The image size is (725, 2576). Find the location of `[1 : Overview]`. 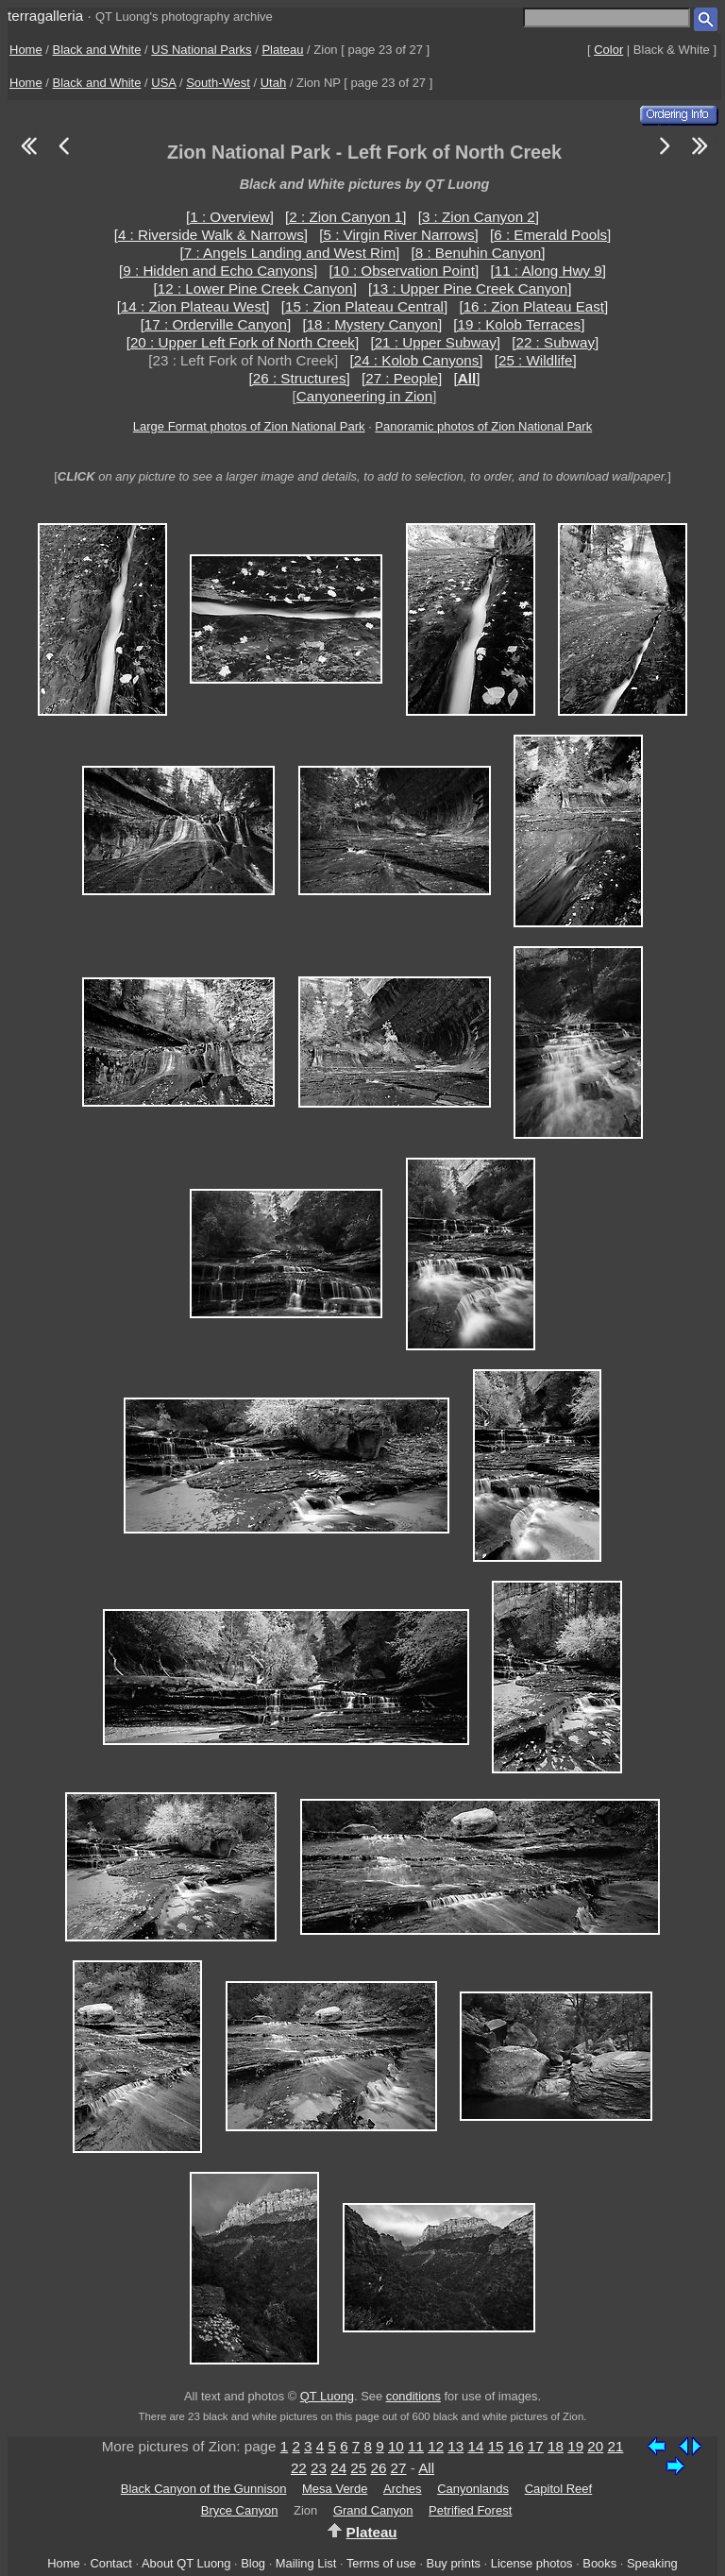

[1 : Overview] is located at coordinates (230, 217).